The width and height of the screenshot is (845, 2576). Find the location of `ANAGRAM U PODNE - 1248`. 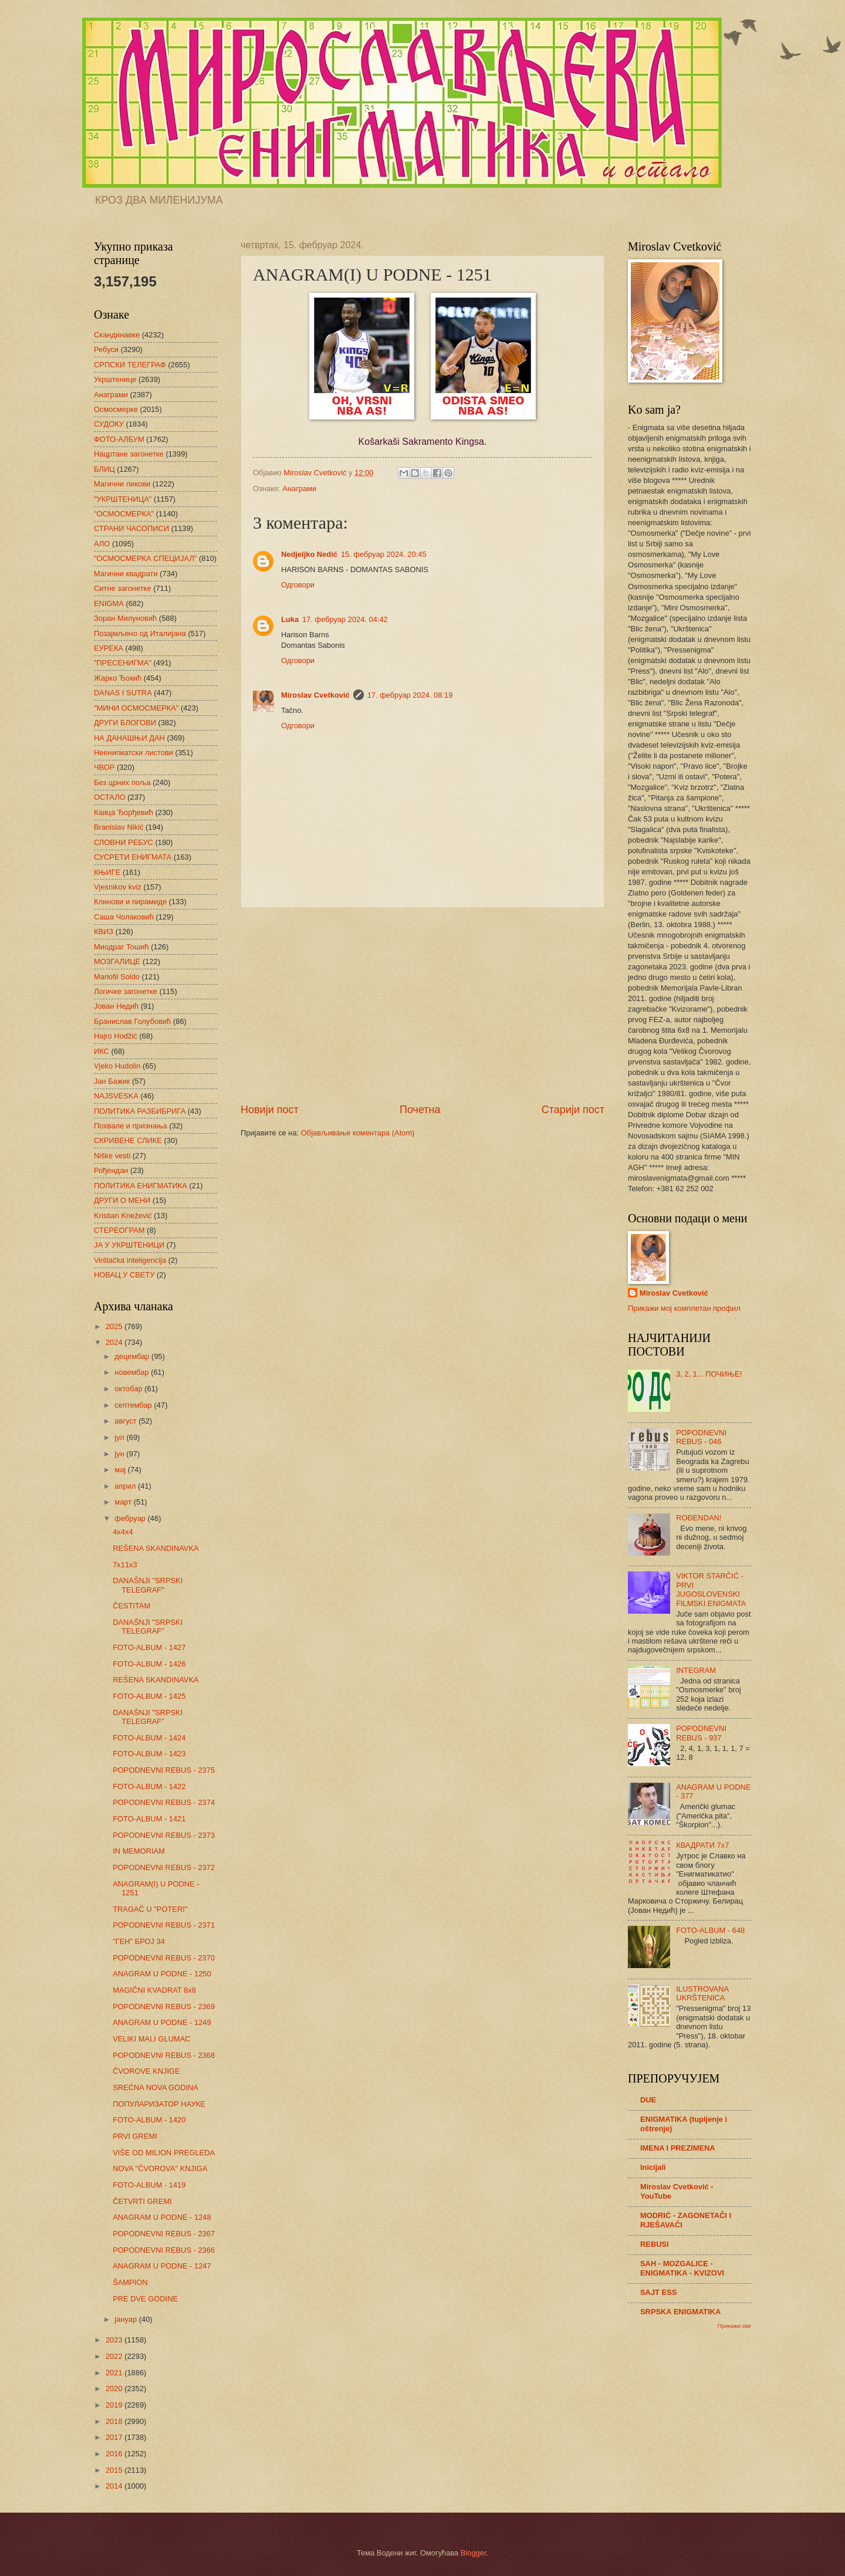

ANAGRAM U PODNE - 1248 is located at coordinates (162, 2217).